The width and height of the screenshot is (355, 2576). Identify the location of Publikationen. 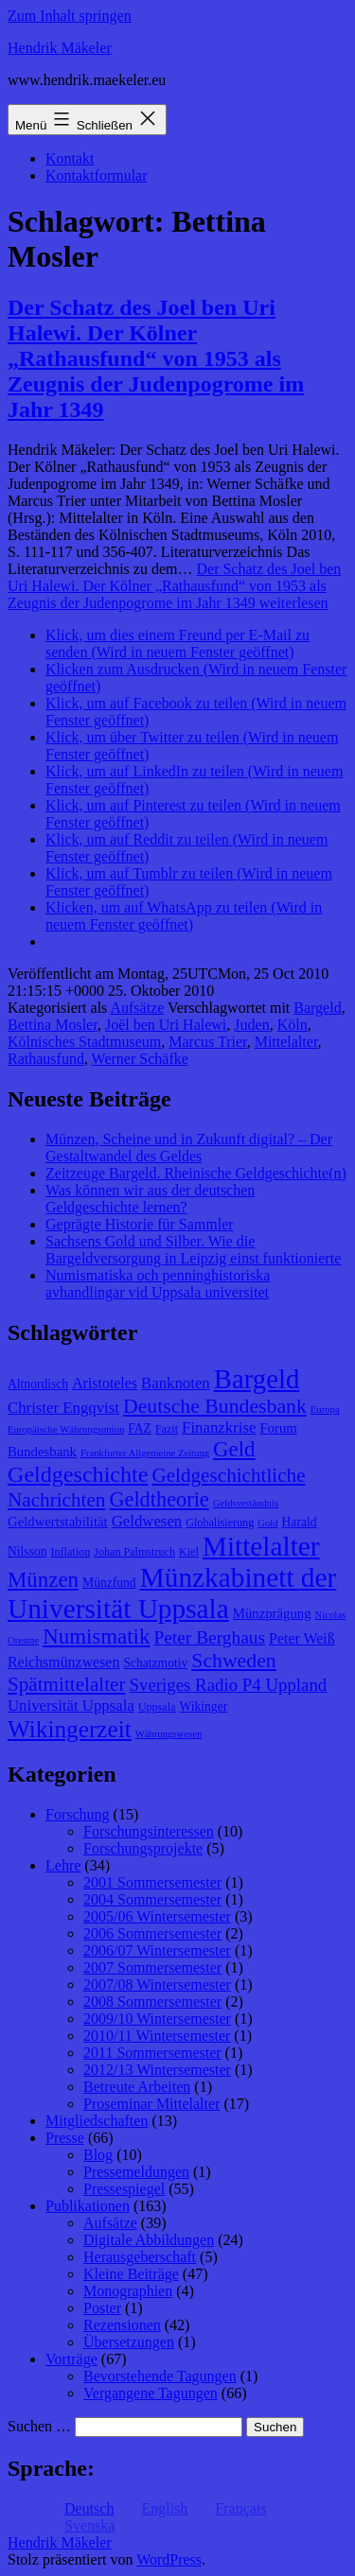
(87, 2206).